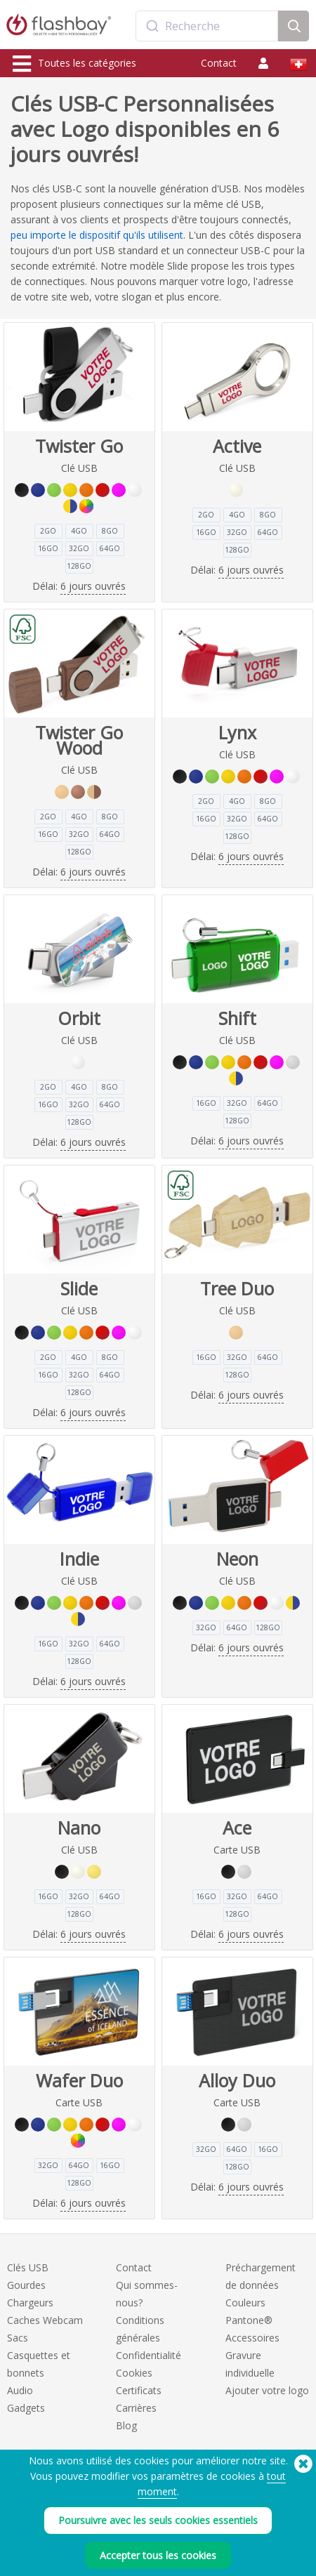  Describe the element at coordinates (252, 2337) in the screenshot. I see `Accessoires` at that location.